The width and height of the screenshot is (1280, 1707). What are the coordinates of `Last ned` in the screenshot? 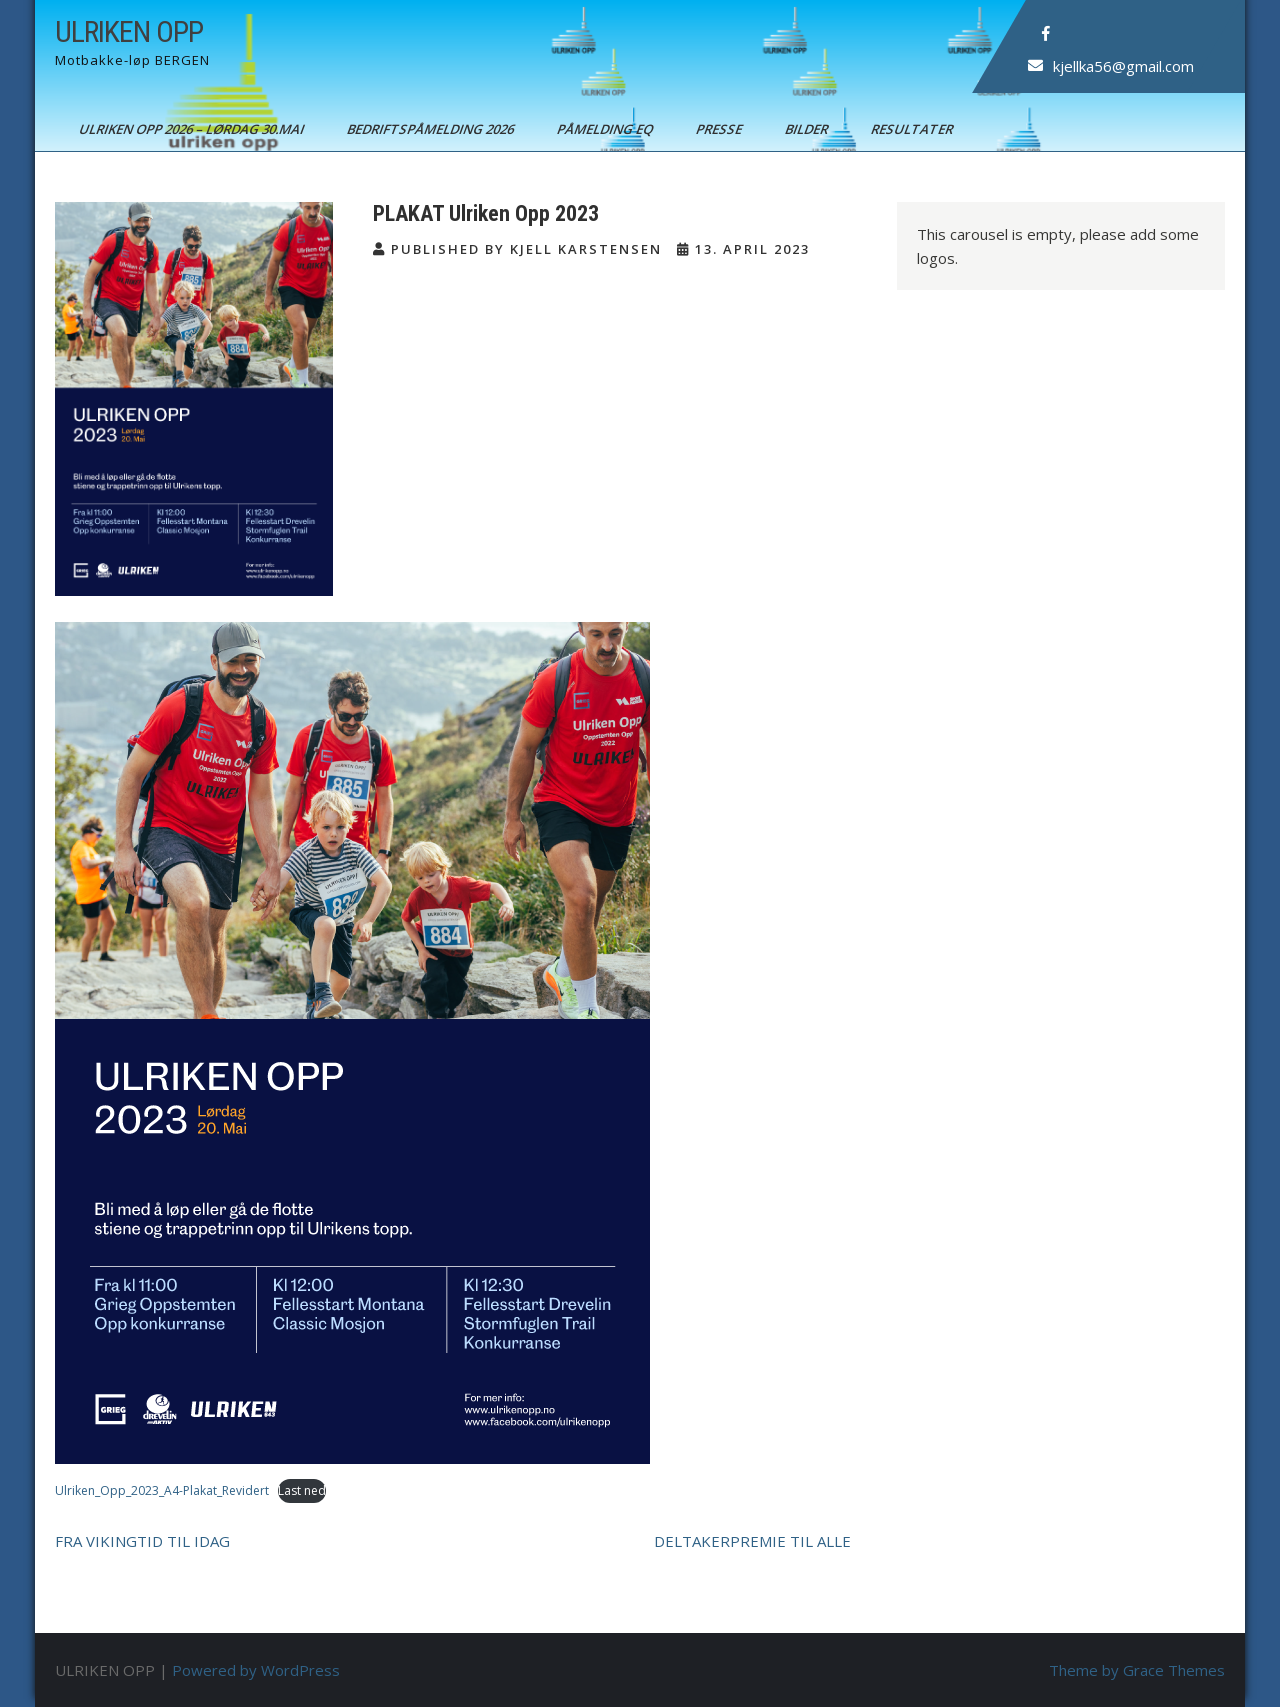 It's located at (302, 1490).